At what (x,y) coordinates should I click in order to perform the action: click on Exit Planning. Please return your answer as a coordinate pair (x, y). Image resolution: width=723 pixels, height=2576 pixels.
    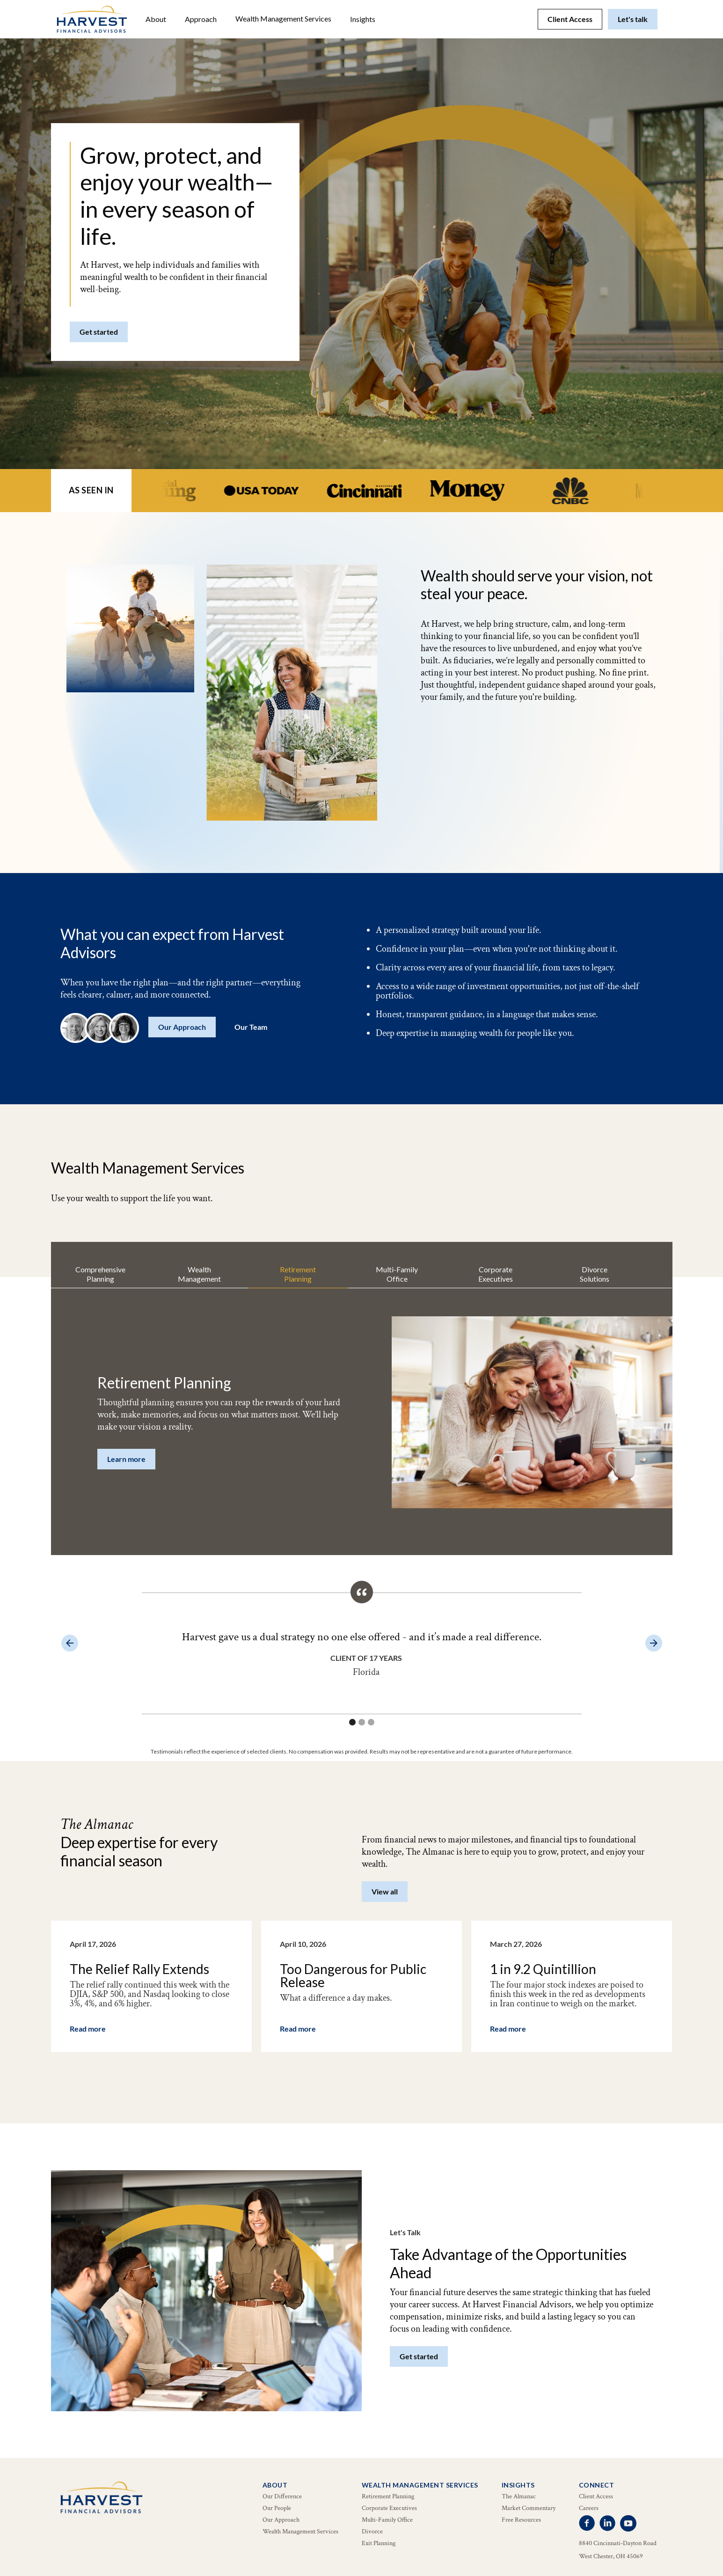
    Looking at the image, I should click on (378, 2543).